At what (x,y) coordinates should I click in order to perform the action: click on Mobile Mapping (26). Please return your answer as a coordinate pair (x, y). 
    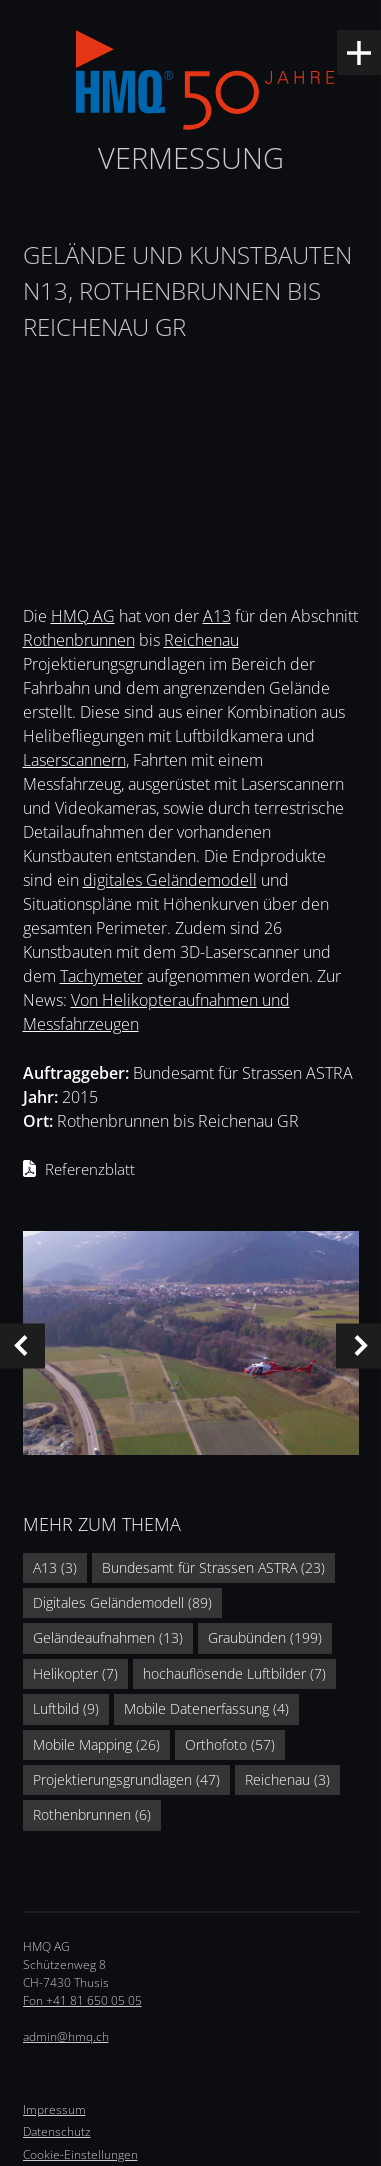
    Looking at the image, I should click on (96, 1744).